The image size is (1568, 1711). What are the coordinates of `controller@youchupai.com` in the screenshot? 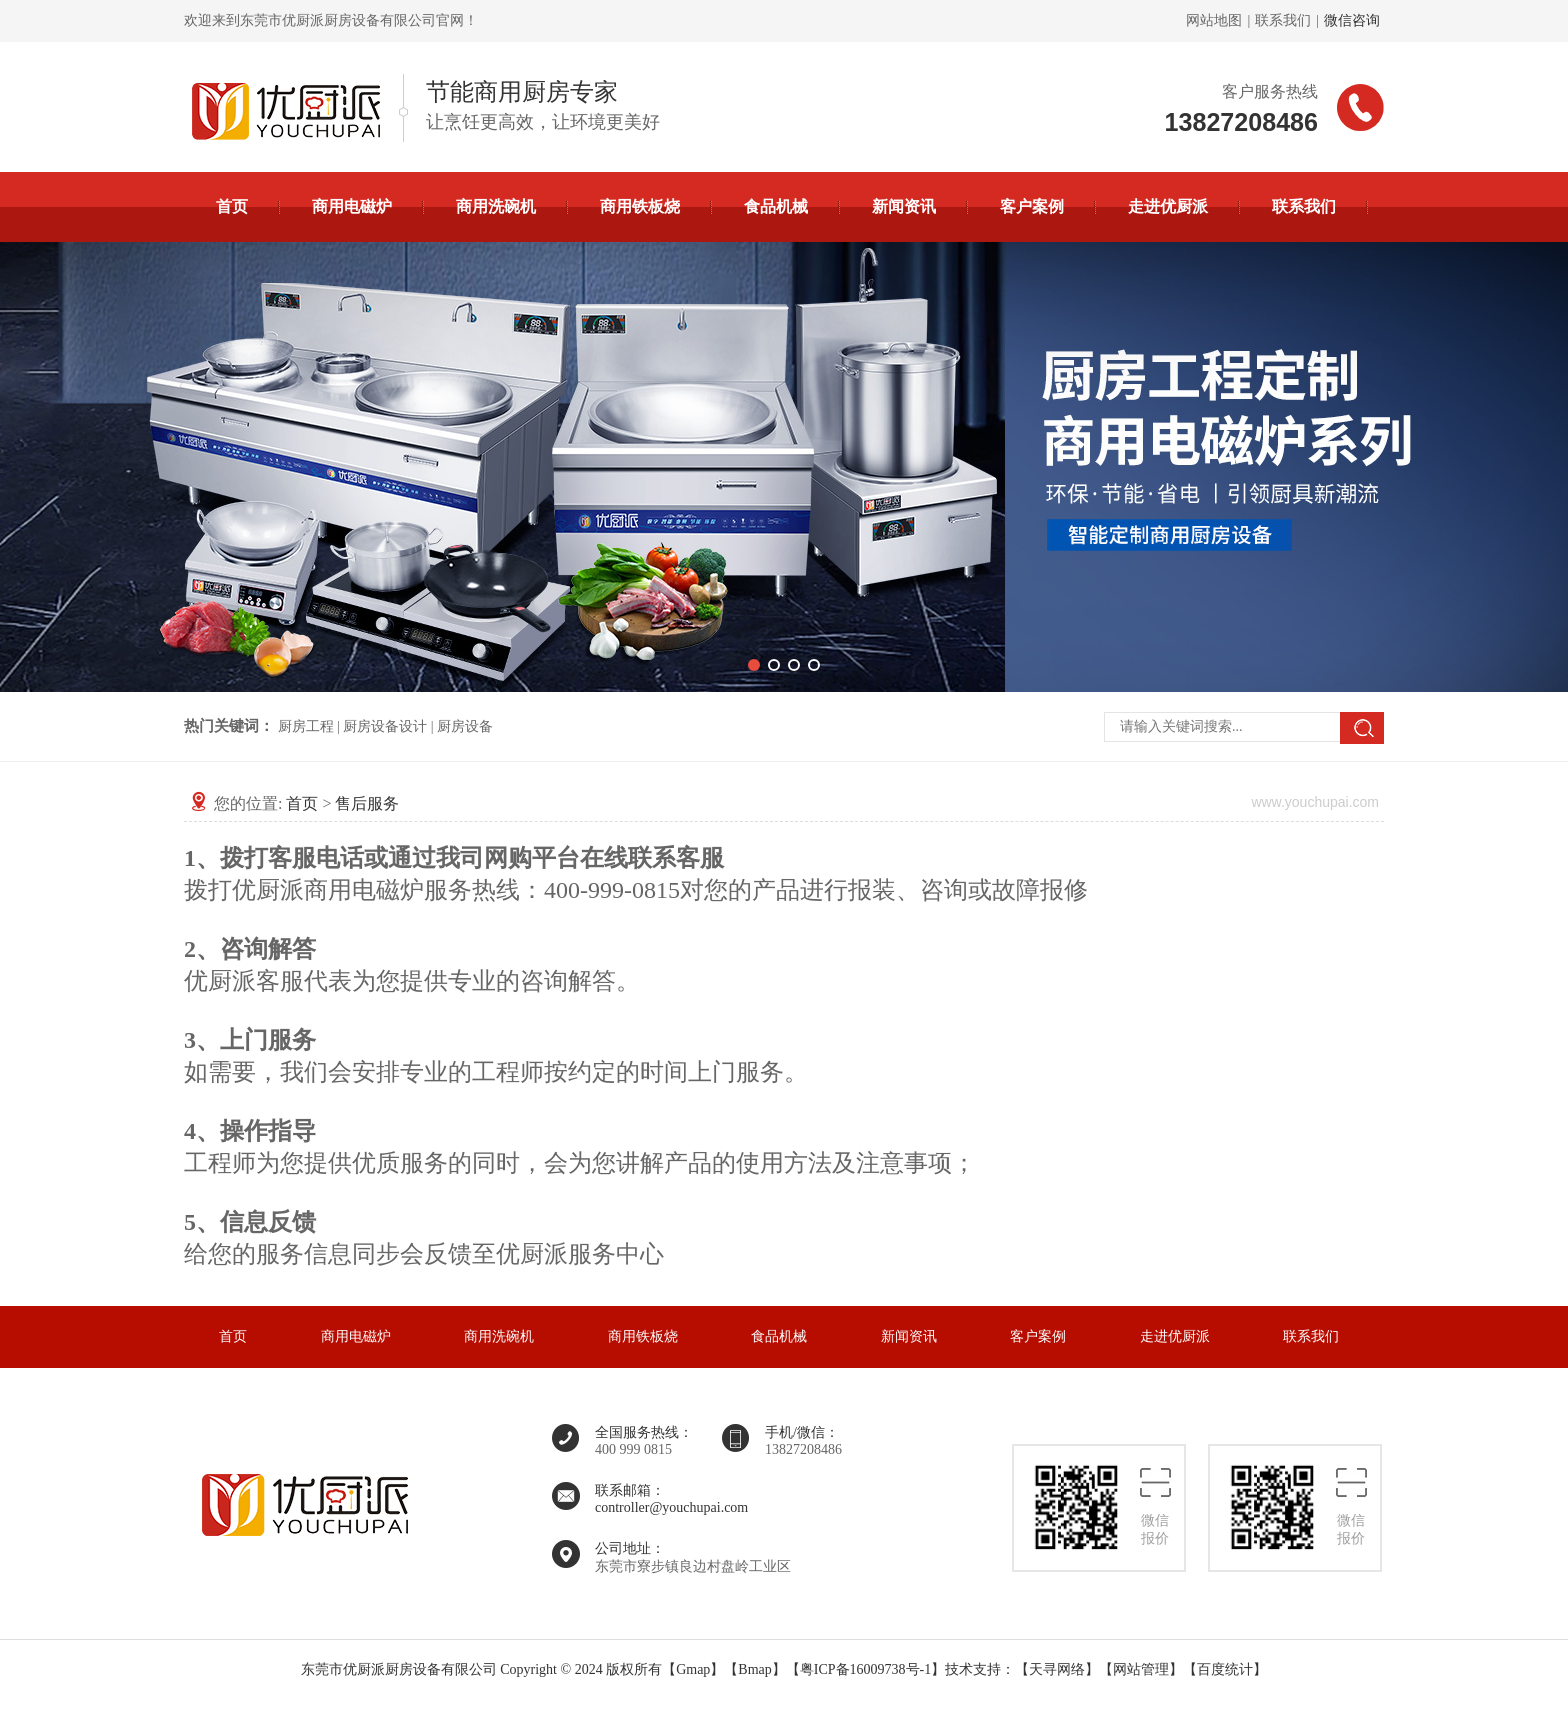 It's located at (671, 1507).